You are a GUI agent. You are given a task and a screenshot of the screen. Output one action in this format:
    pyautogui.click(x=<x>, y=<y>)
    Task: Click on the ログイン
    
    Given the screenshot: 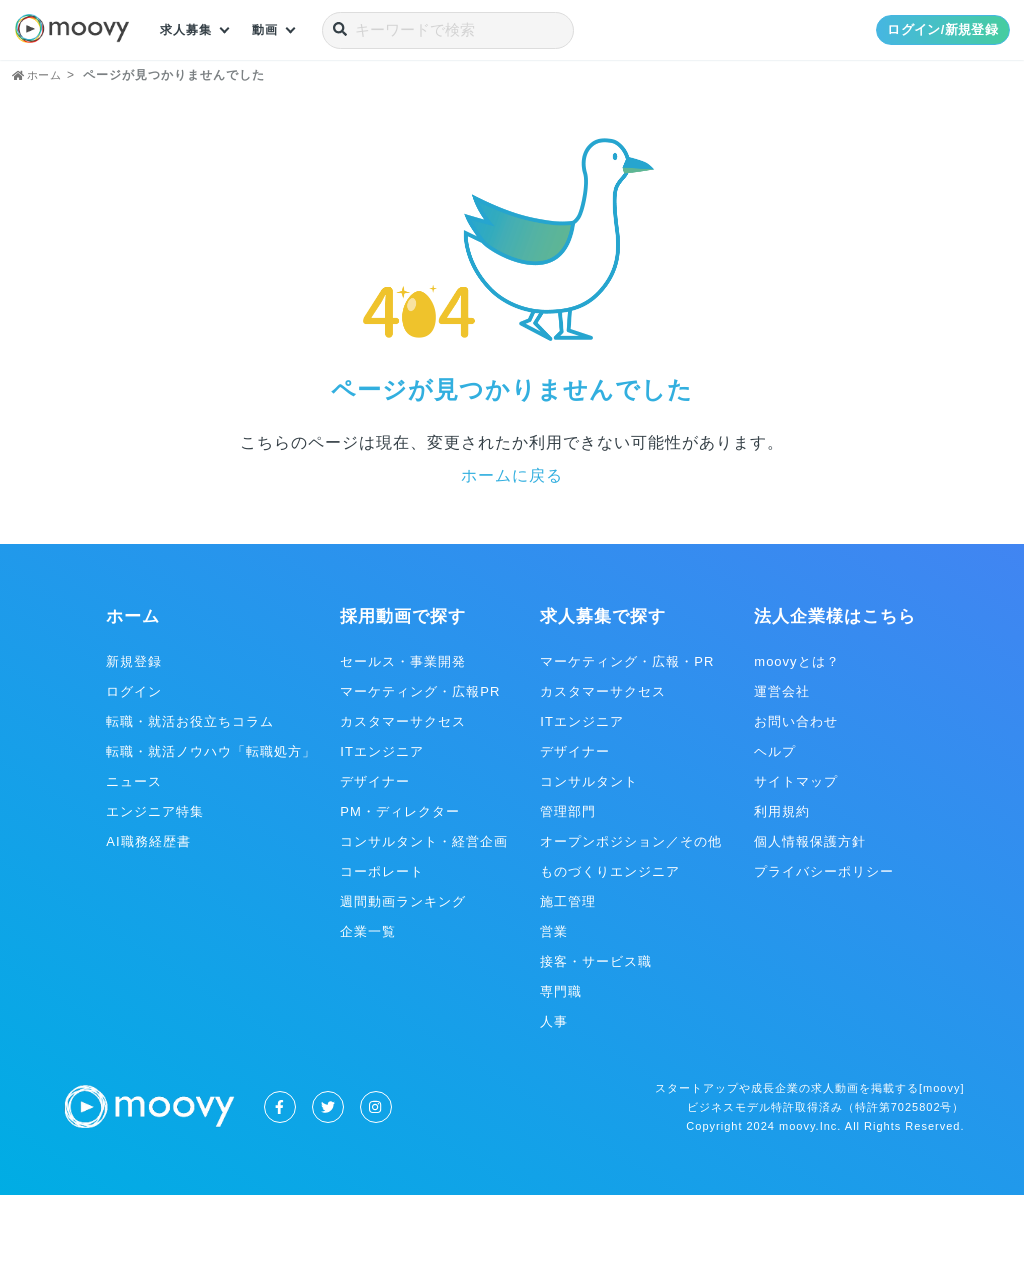 What is the action you would take?
    pyautogui.click(x=134, y=765)
    